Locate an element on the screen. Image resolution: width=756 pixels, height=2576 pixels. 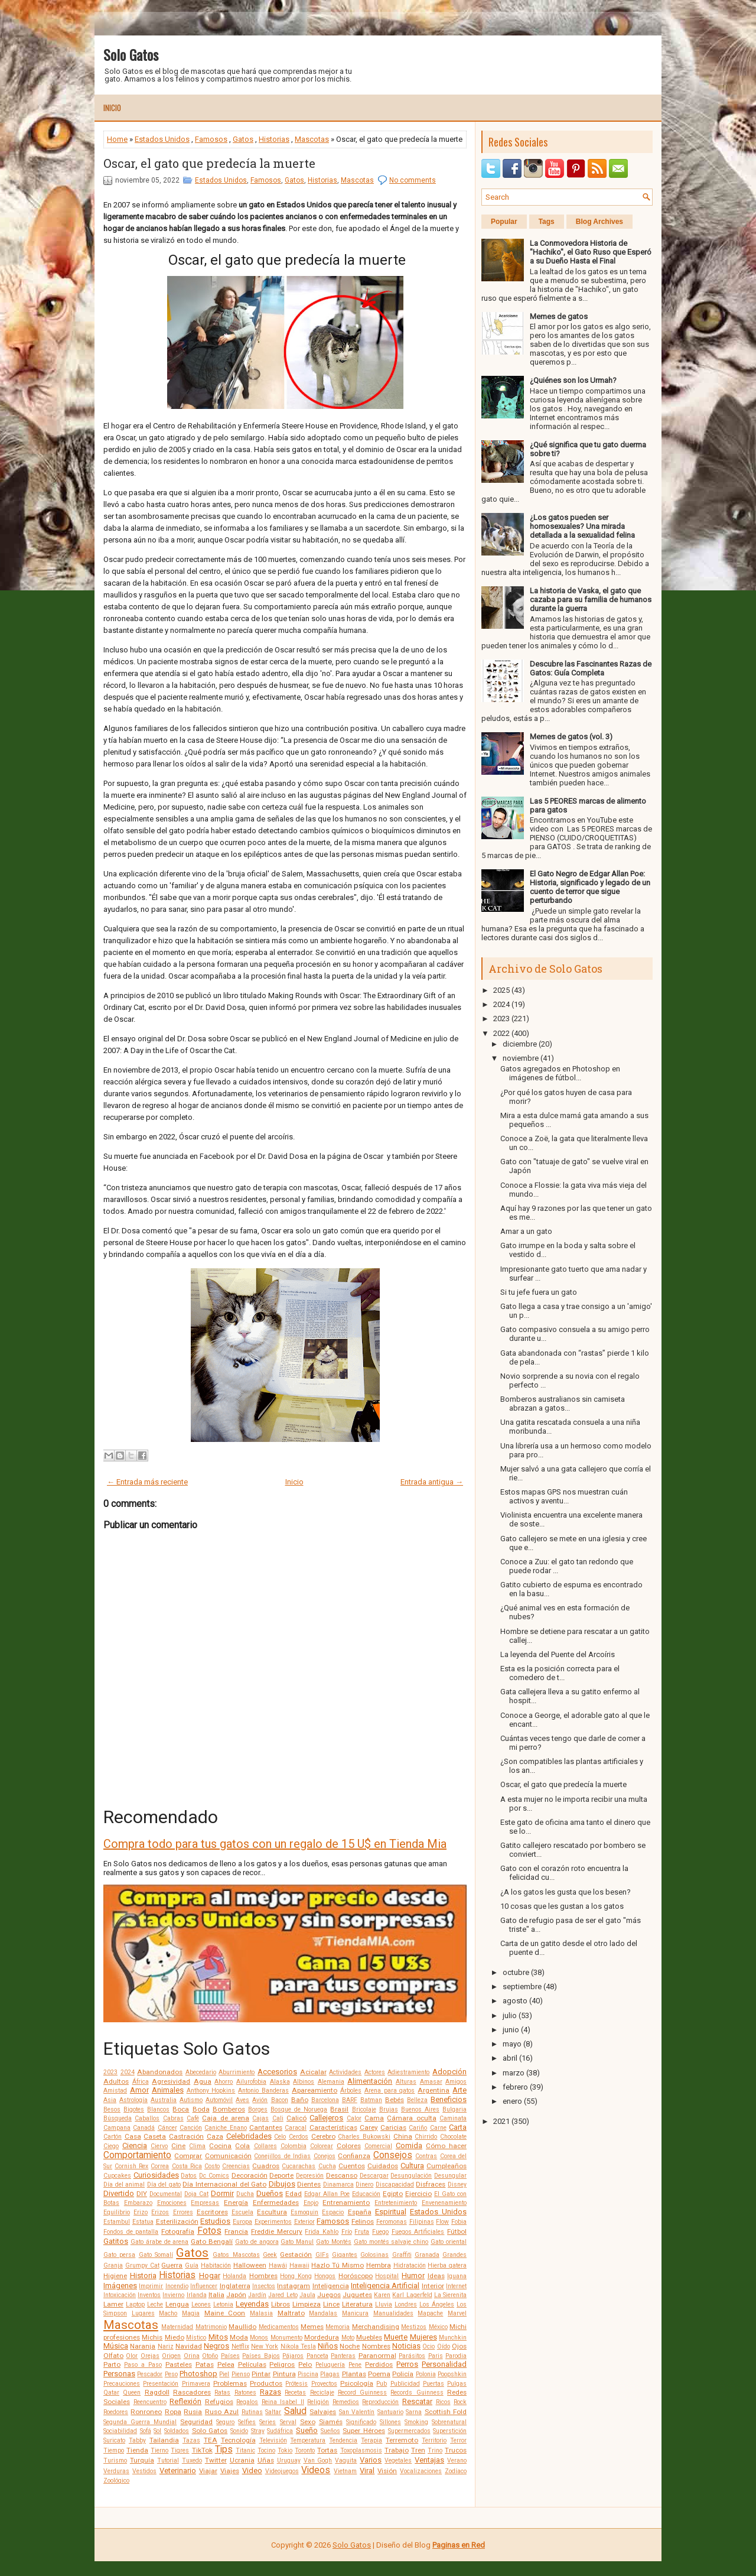
Adultos is located at coordinates (116, 2081).